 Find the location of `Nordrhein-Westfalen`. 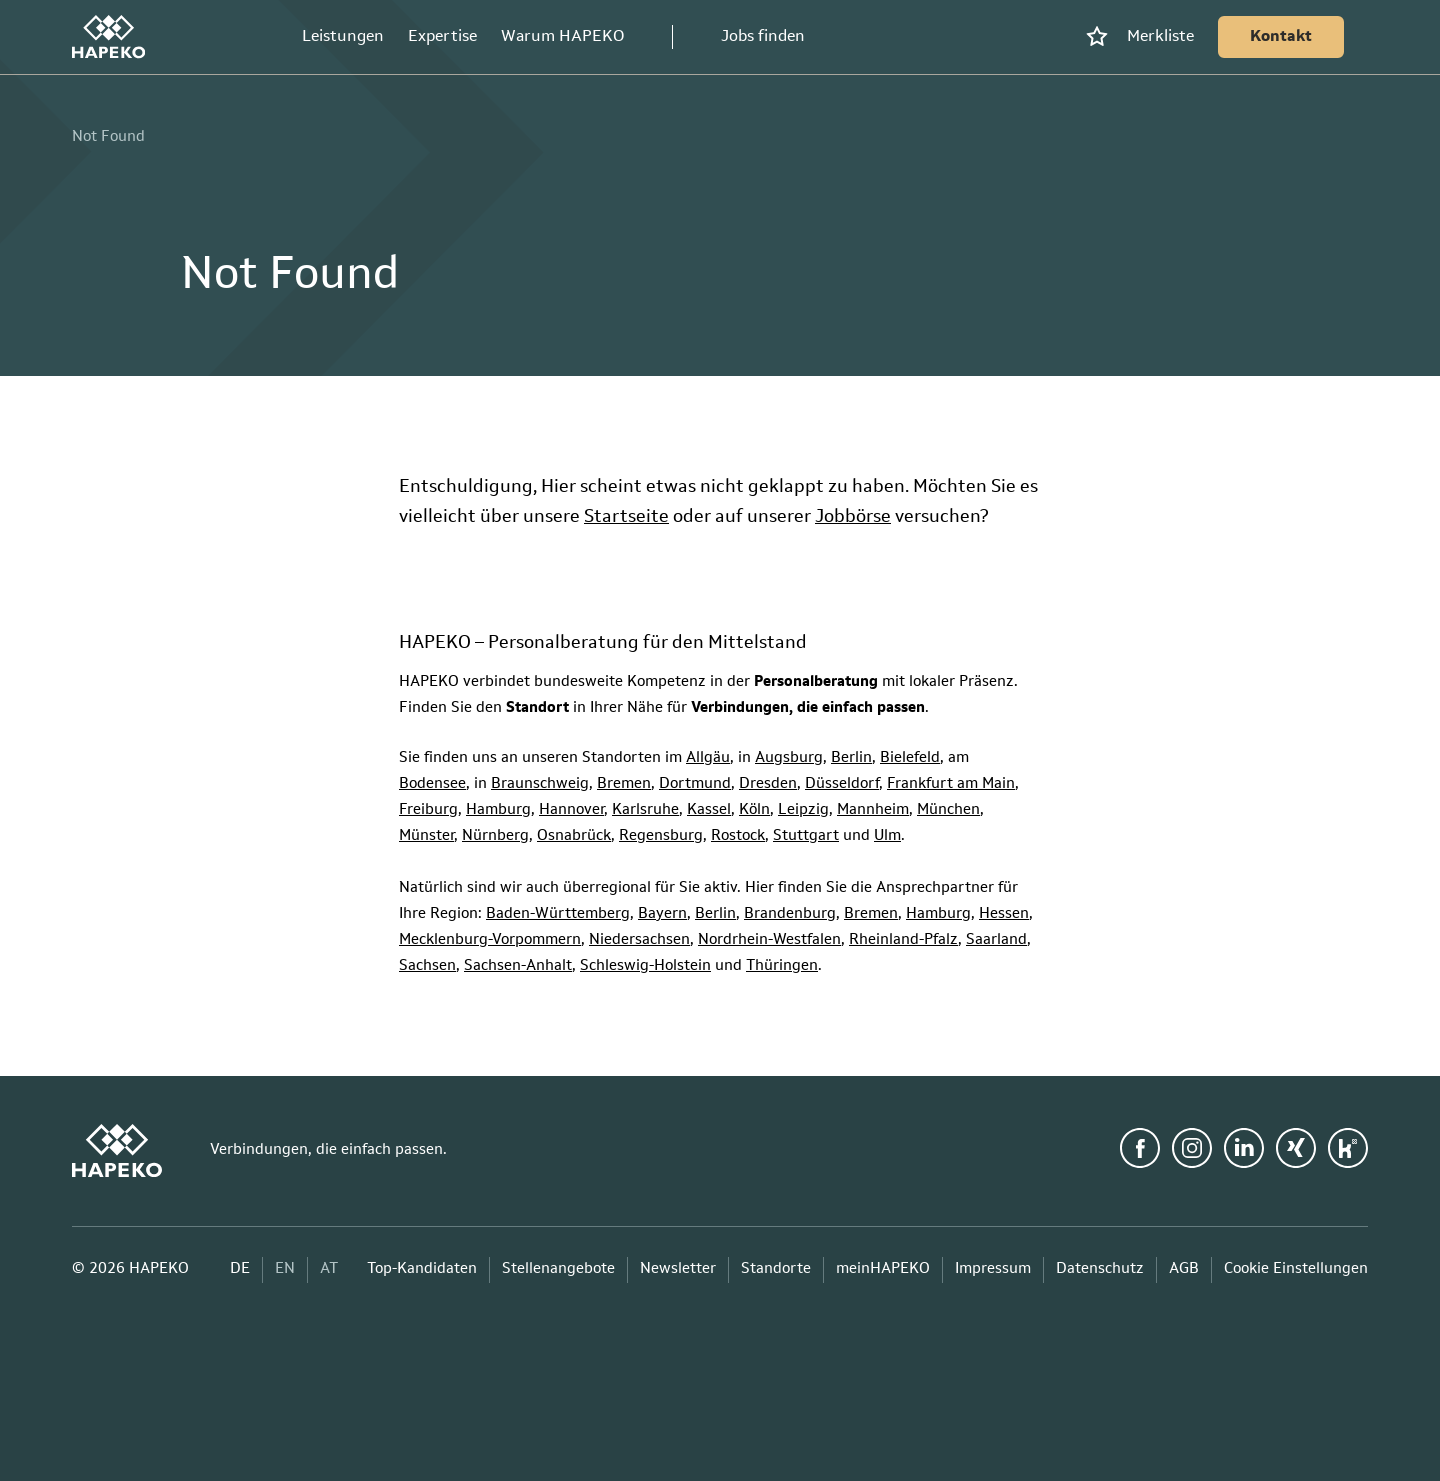

Nordrhein-Westfalen is located at coordinates (769, 940).